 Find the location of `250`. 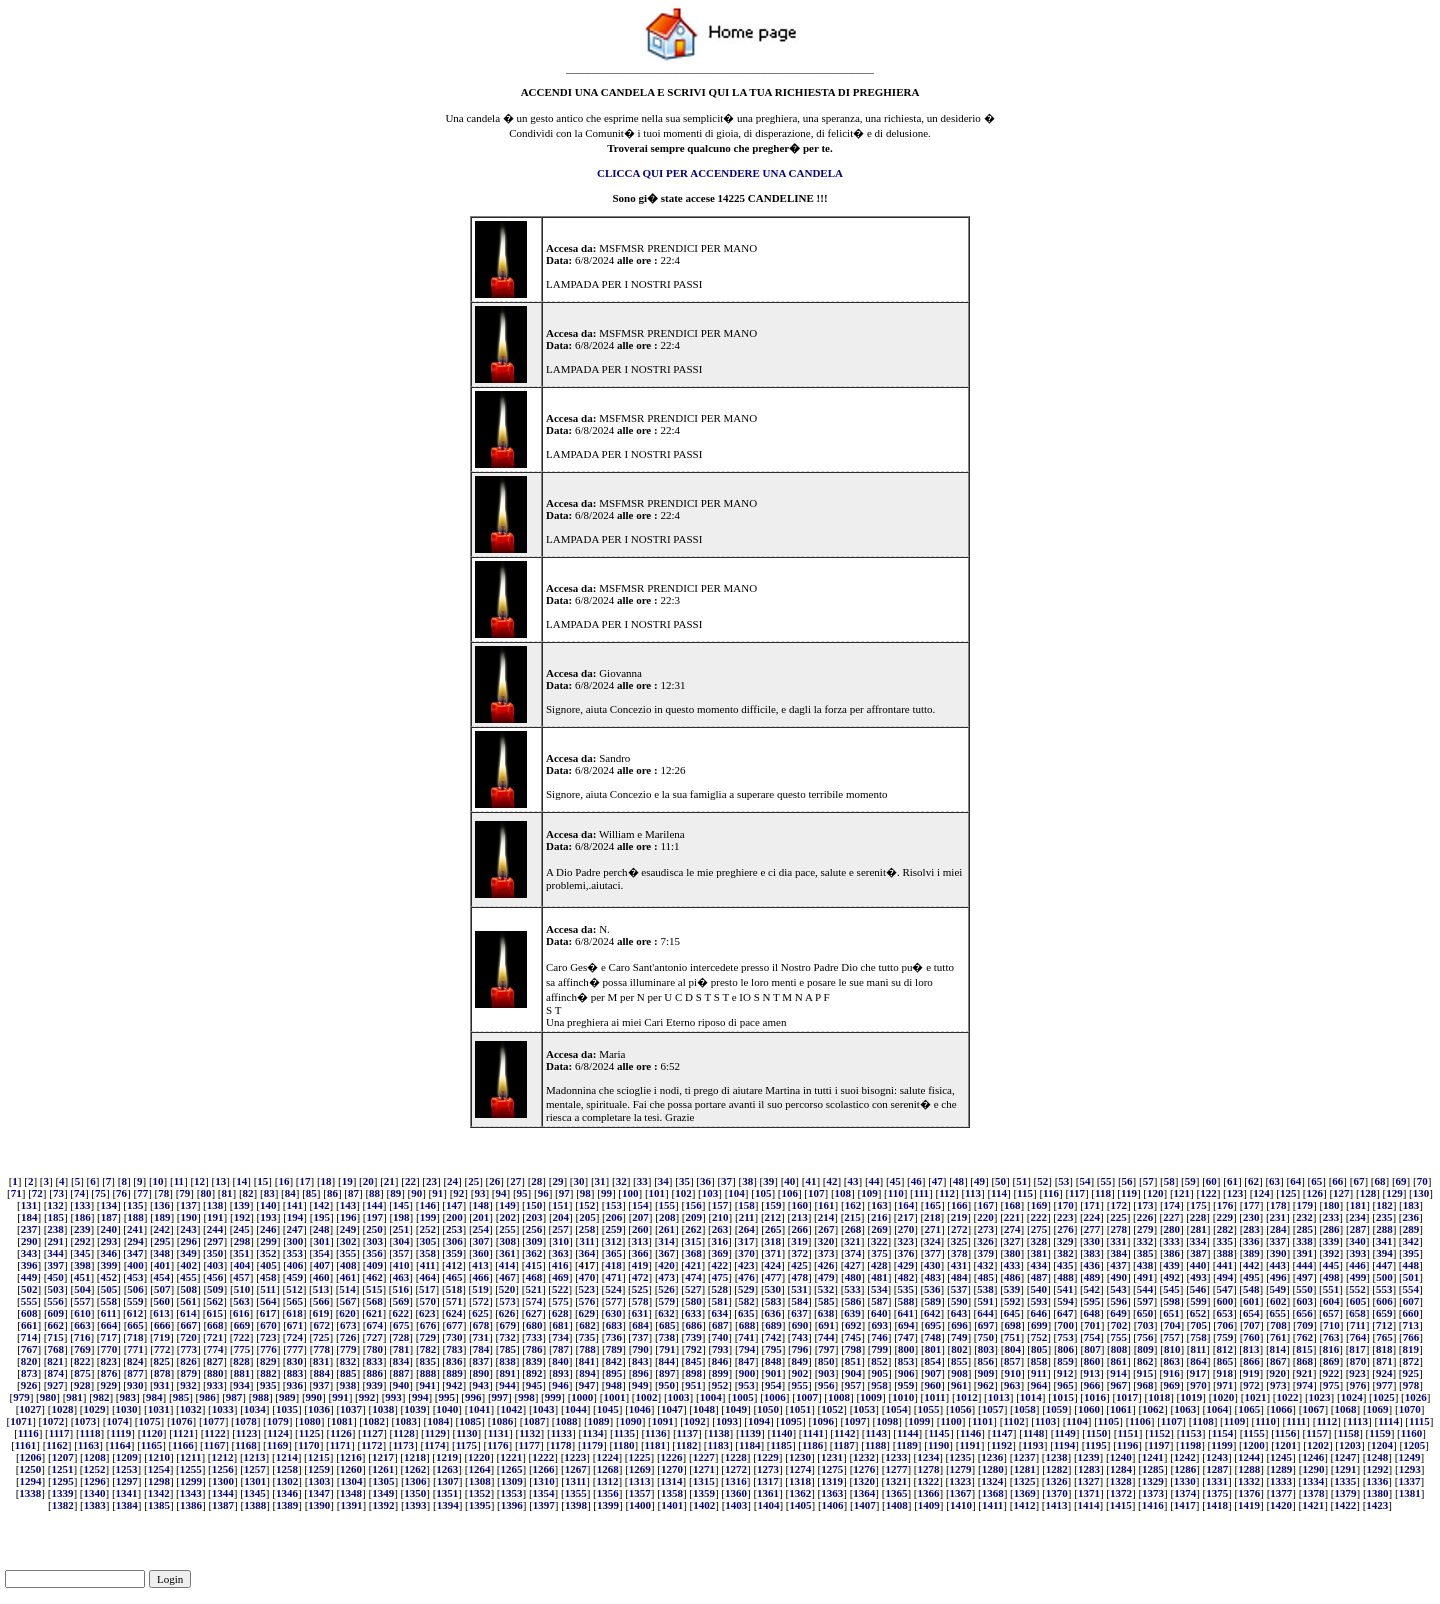

250 is located at coordinates (374, 1229).